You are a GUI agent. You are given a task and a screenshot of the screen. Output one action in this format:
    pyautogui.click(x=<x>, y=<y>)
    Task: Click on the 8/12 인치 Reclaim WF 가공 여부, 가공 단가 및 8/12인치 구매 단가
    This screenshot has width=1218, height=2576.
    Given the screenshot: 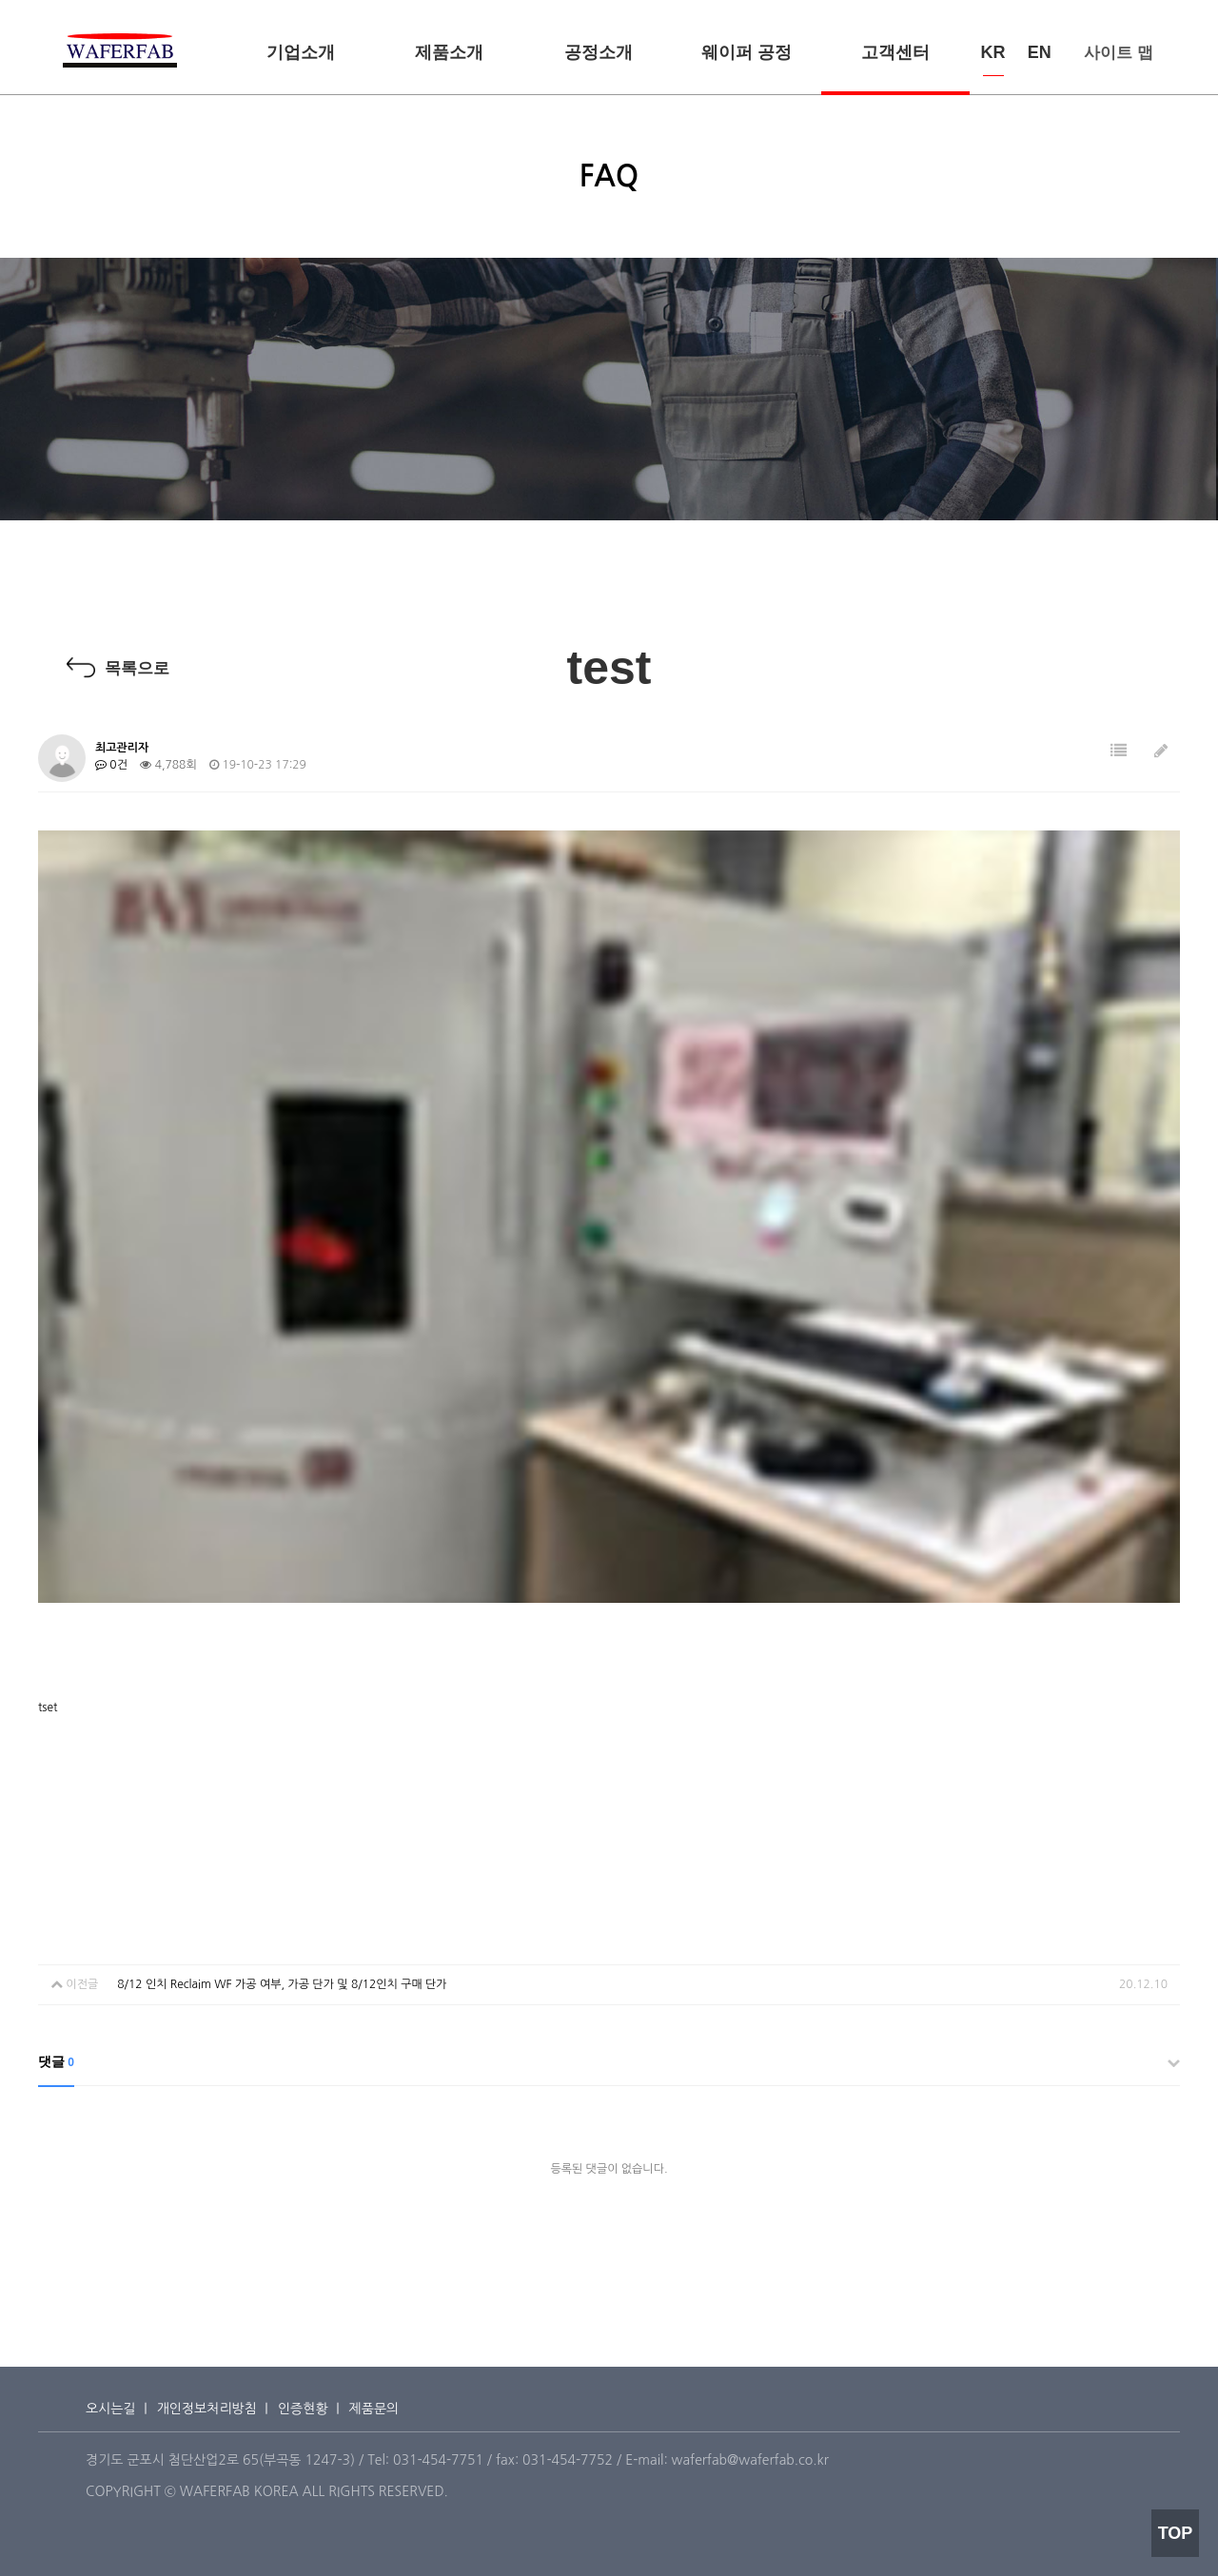 What is the action you would take?
    pyautogui.click(x=281, y=1984)
    